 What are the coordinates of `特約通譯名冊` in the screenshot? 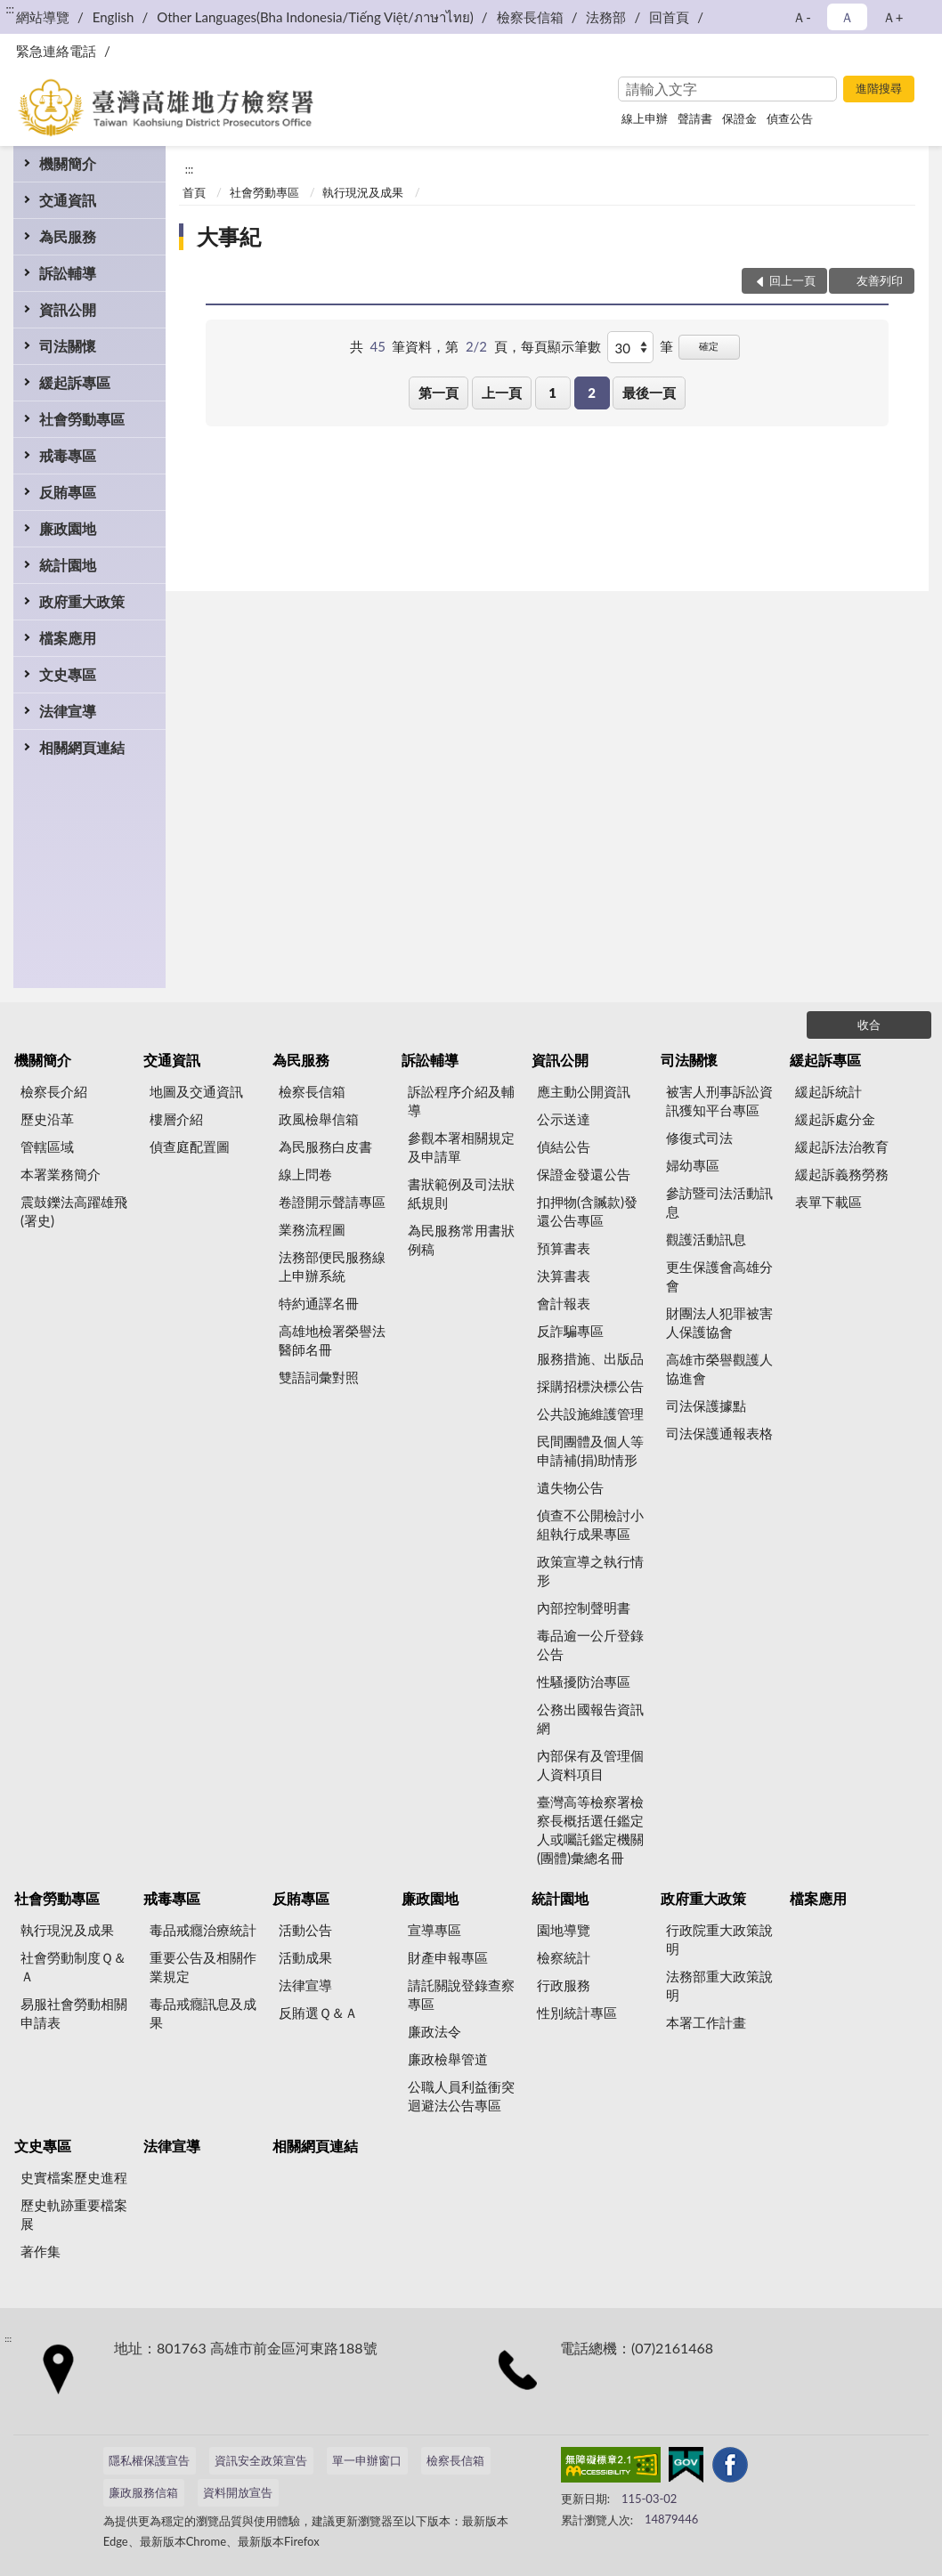 It's located at (319, 1303).